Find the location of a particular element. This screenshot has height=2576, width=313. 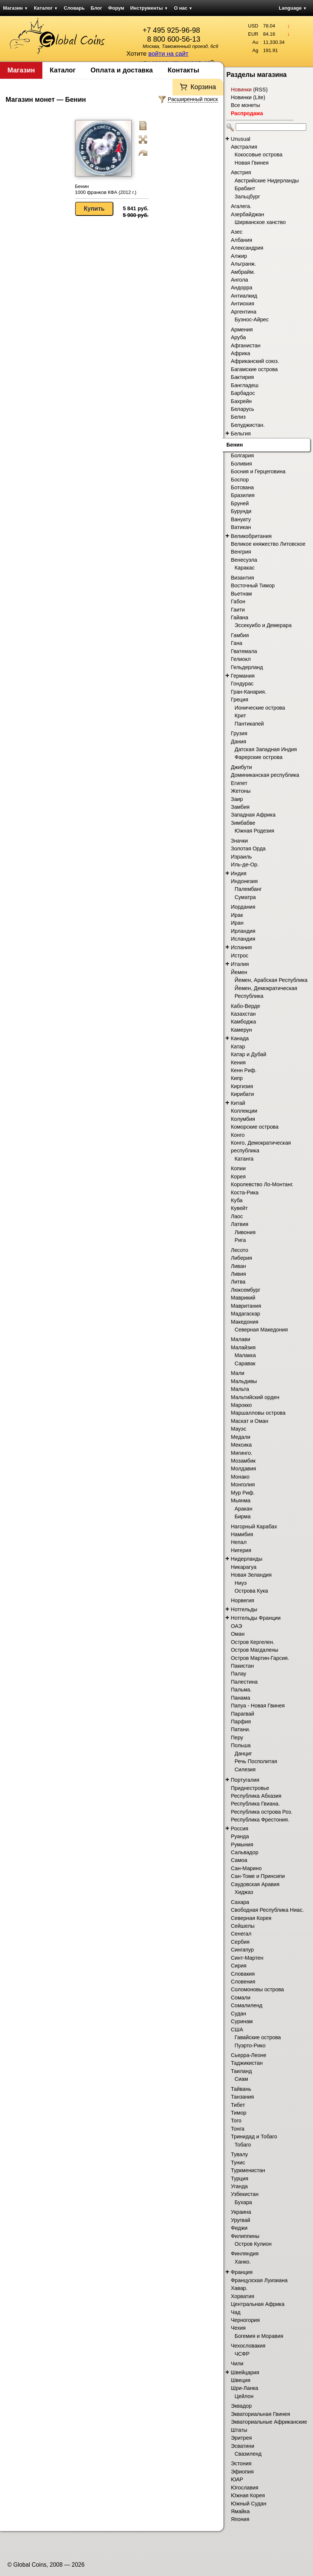

Заир is located at coordinates (237, 799).